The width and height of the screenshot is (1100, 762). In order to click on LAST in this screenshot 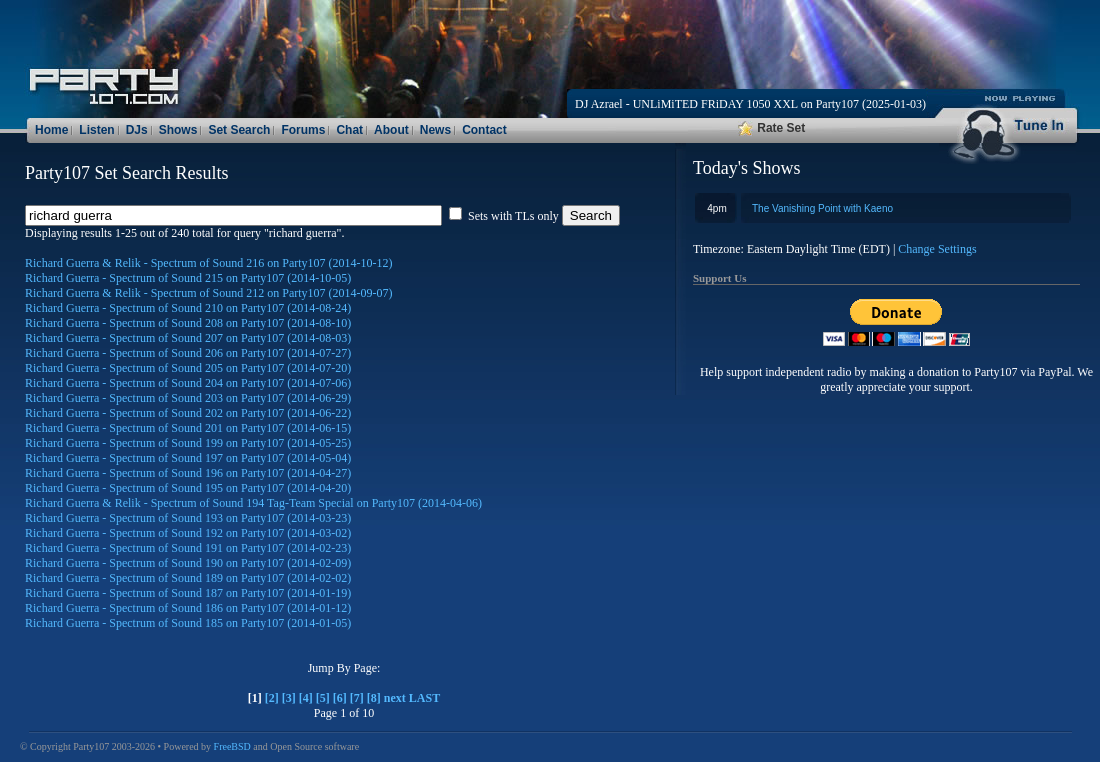, I will do `click(424, 698)`.